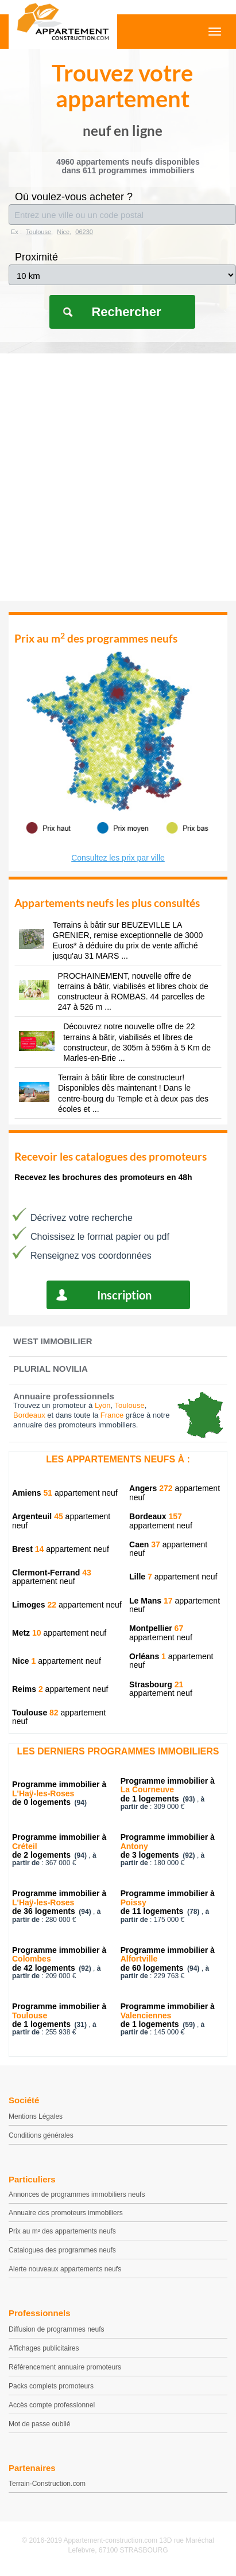 The height and width of the screenshot is (2576, 236). Describe the element at coordinates (37, 1516) in the screenshot. I see `Argenteuil` at that location.